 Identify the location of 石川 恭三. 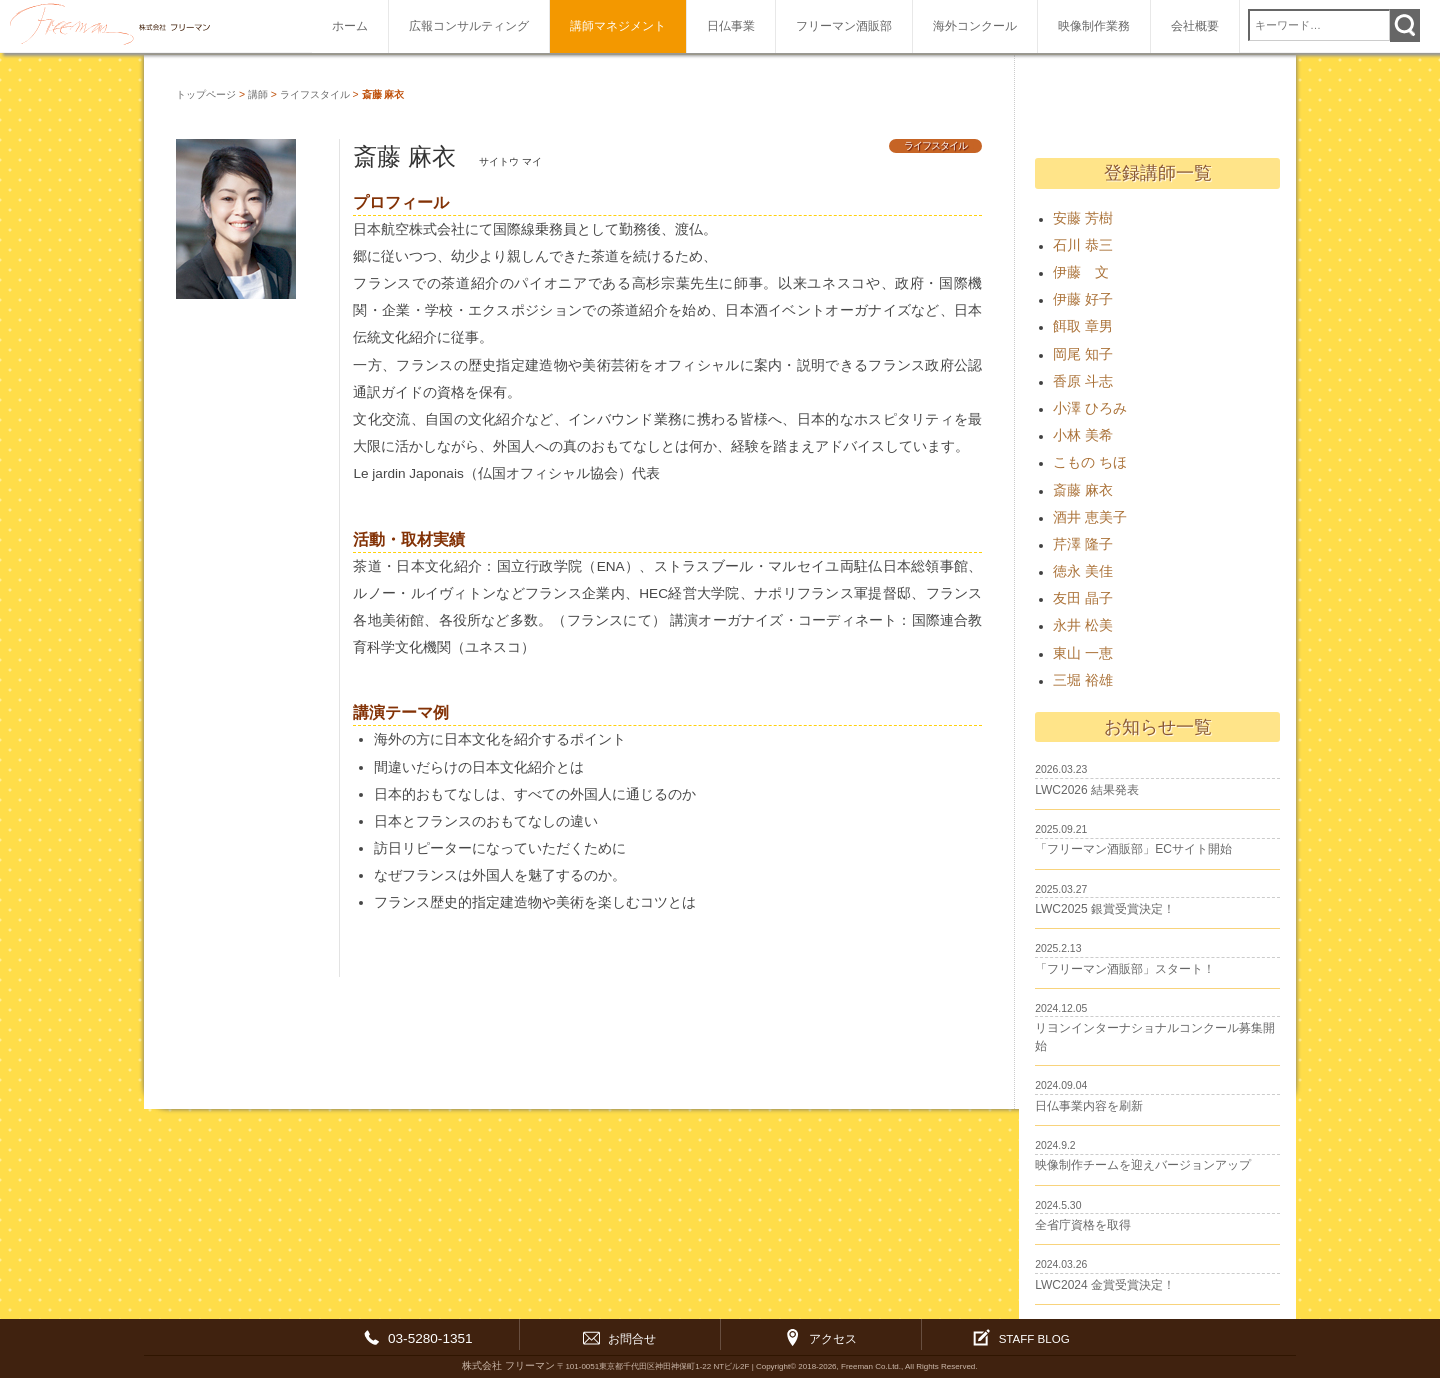
(1082, 245).